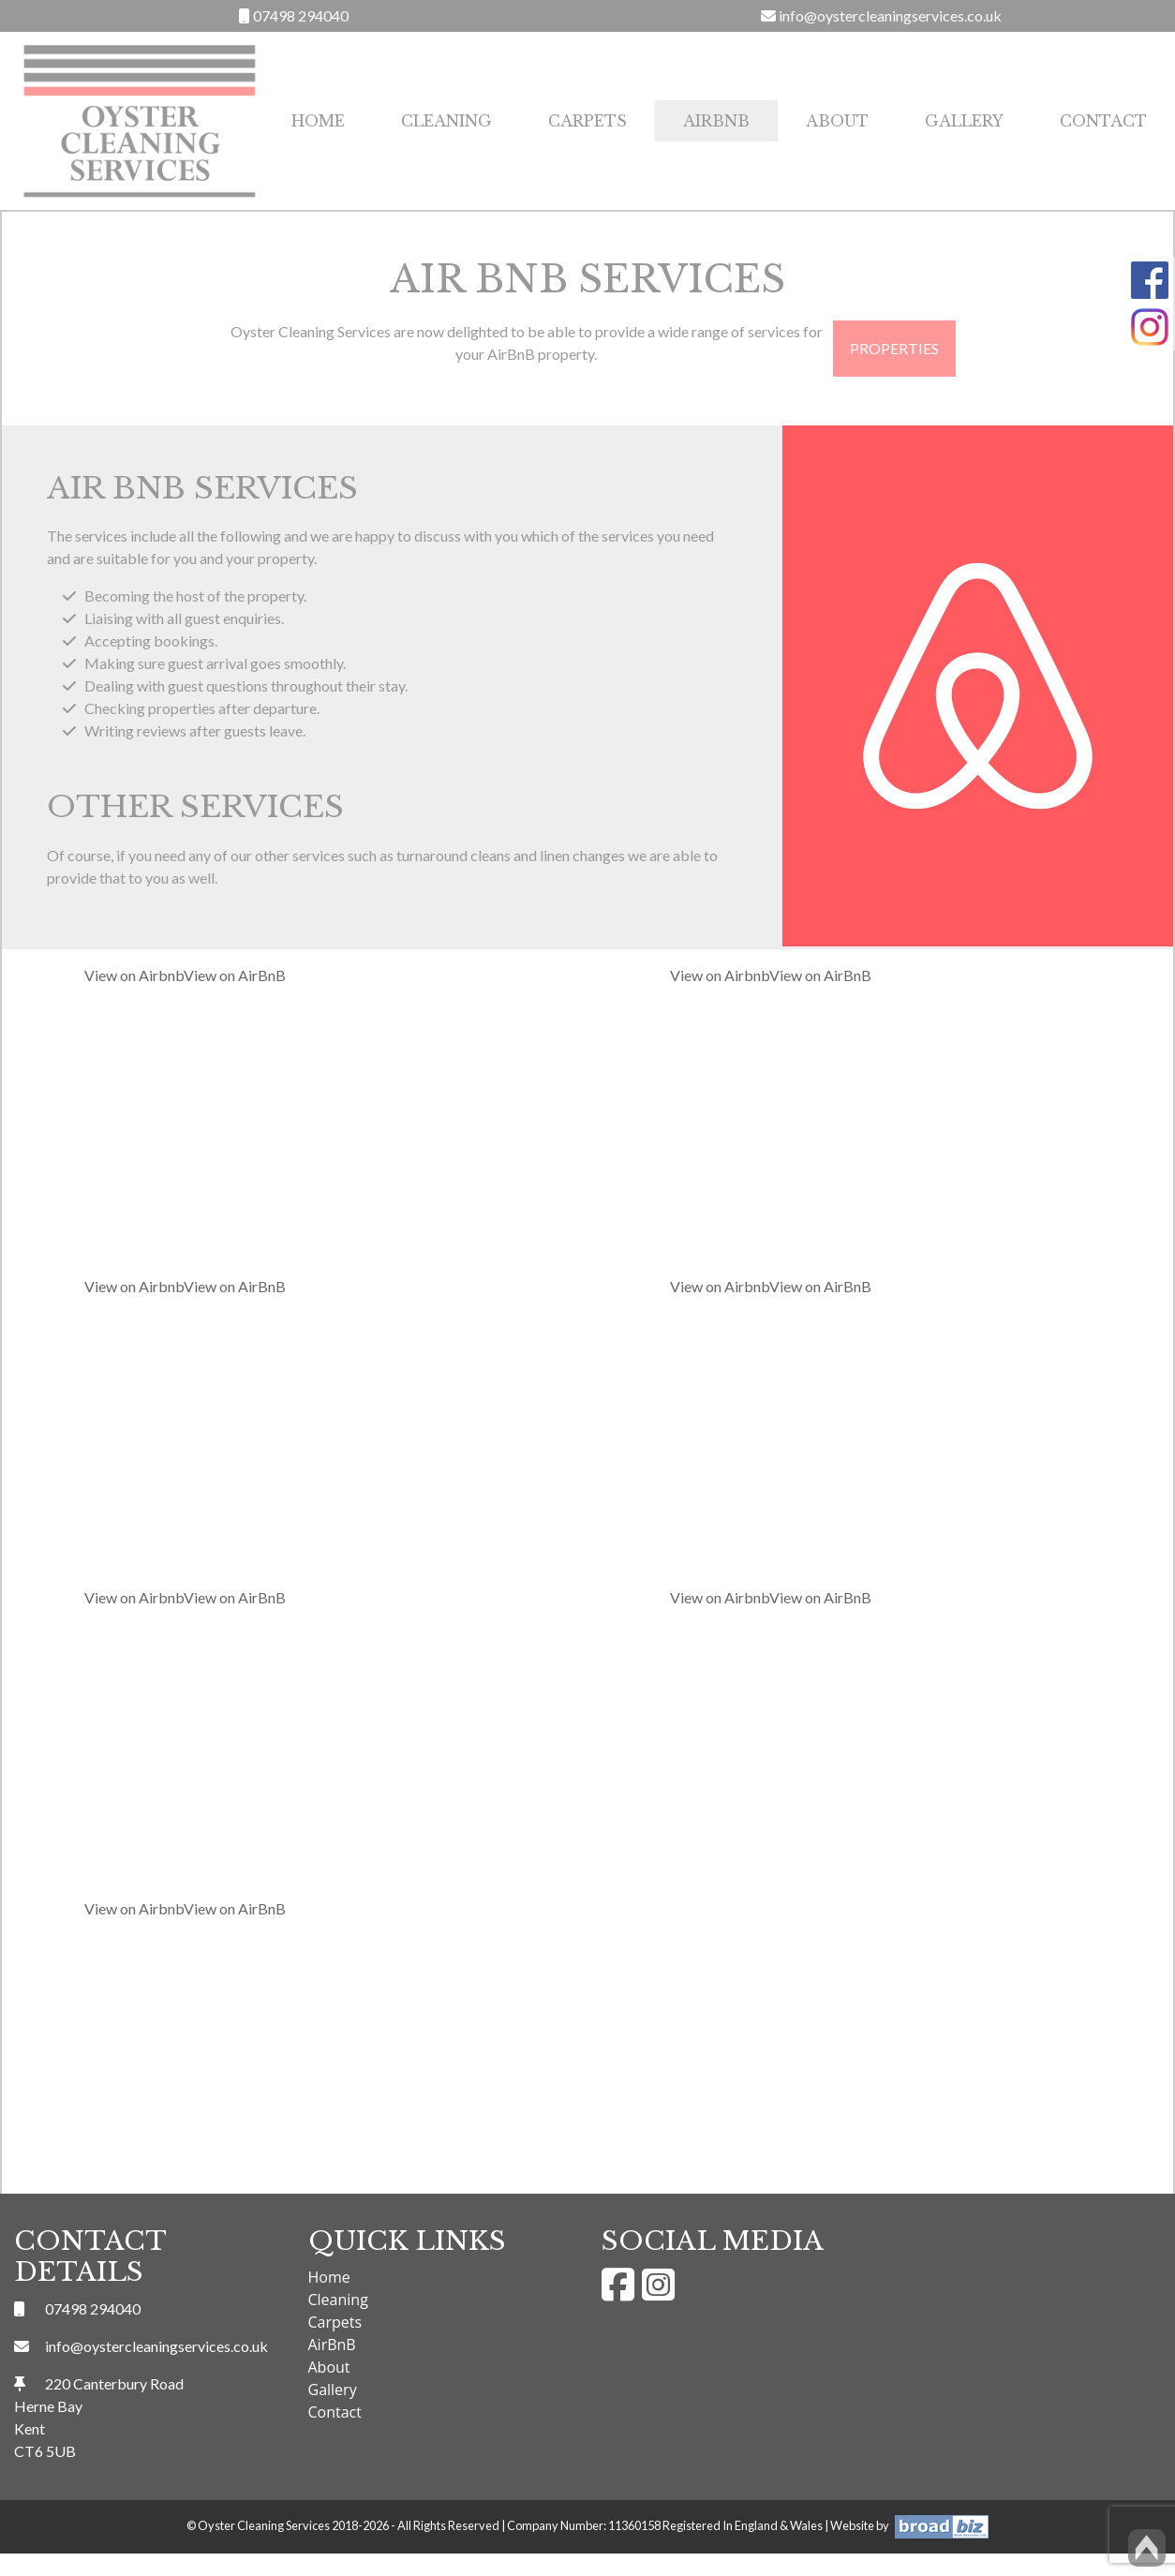  What do you see at coordinates (964, 121) in the screenshot?
I see `Gallery` at bounding box center [964, 121].